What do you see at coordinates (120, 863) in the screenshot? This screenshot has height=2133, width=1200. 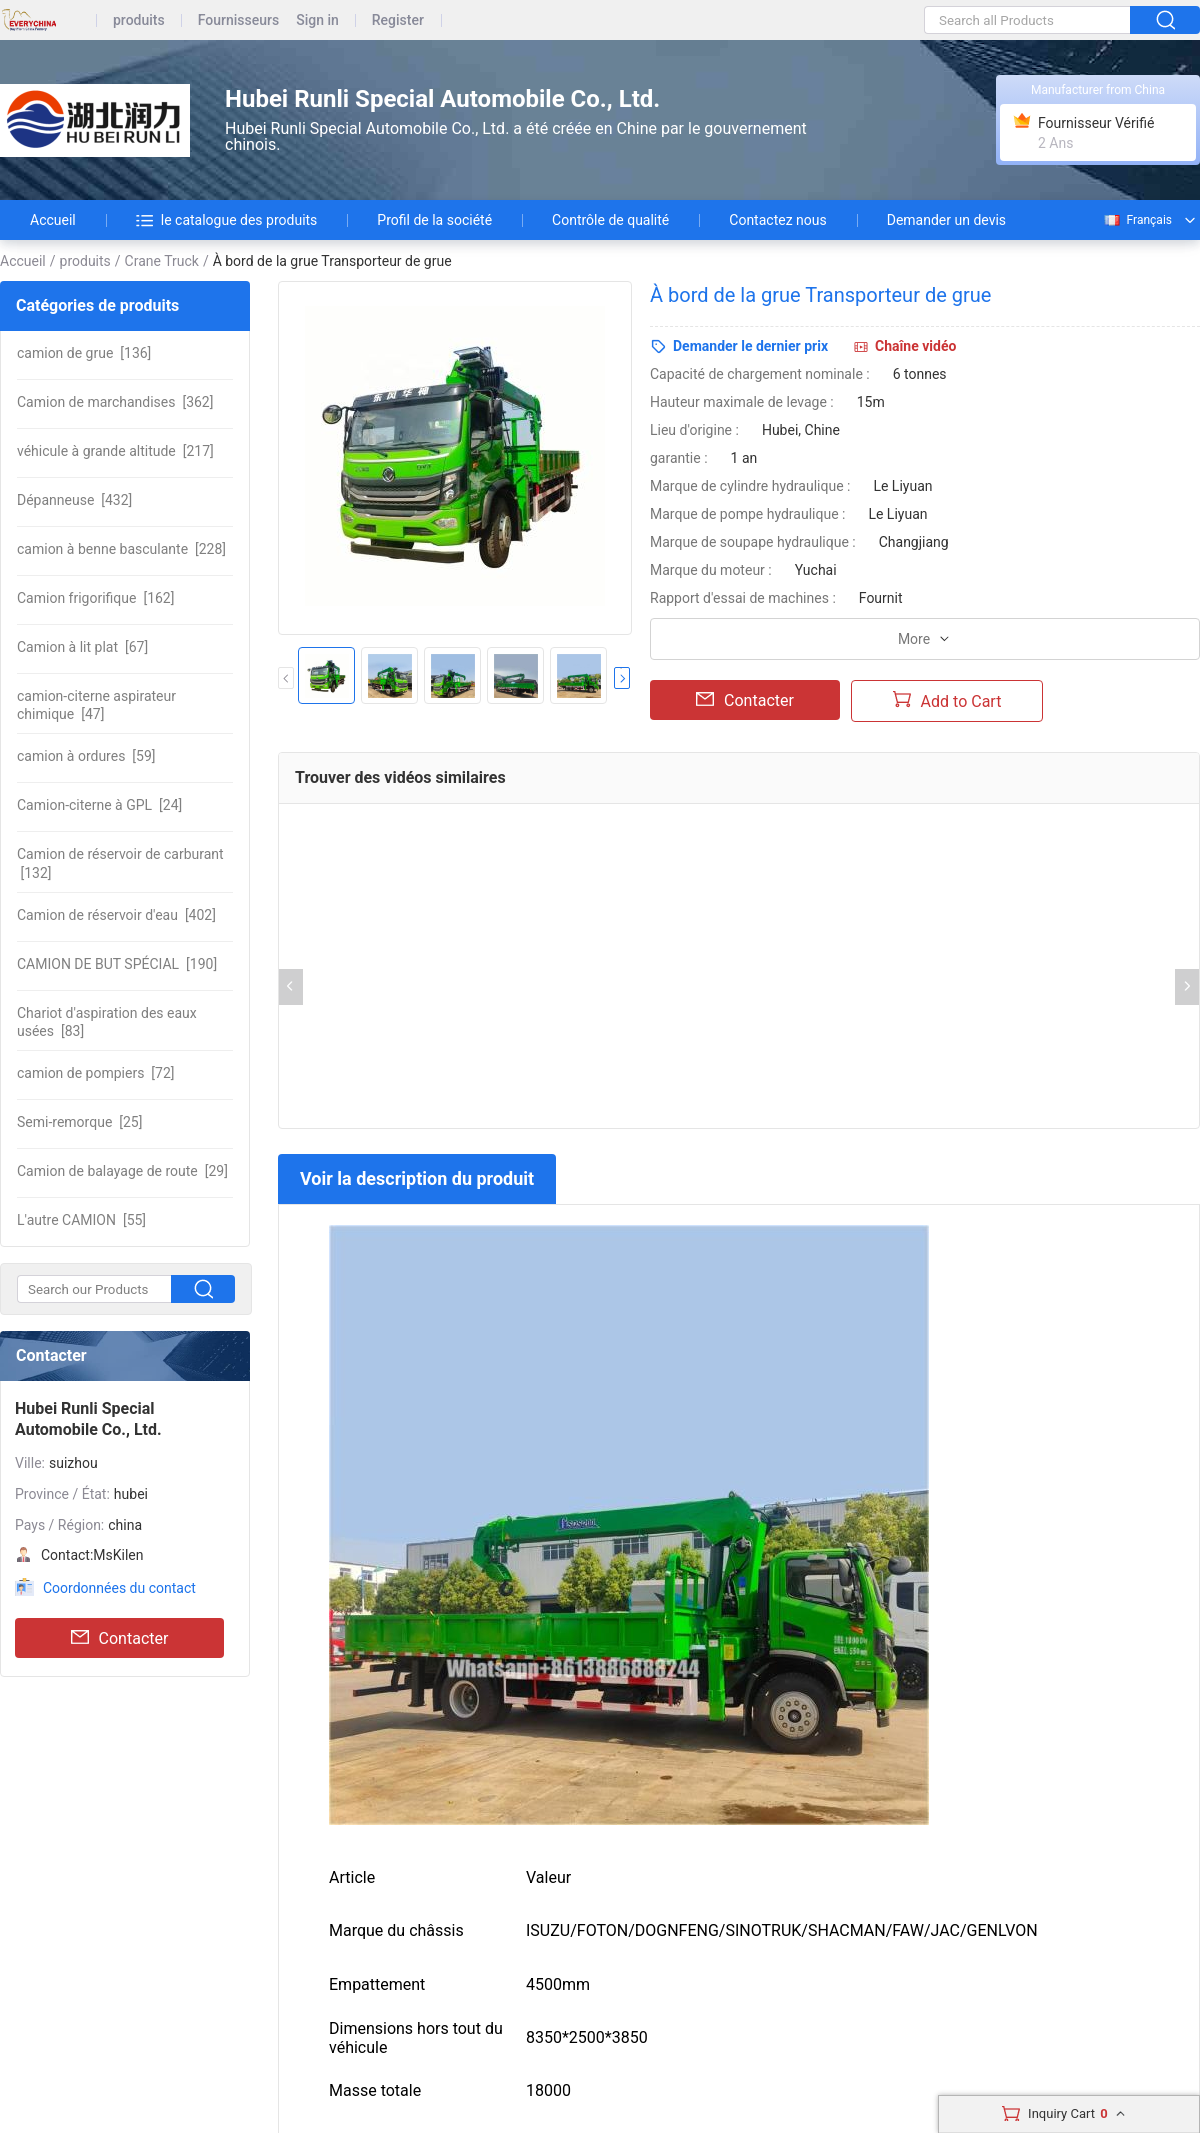 I see `[132]` at bounding box center [120, 863].